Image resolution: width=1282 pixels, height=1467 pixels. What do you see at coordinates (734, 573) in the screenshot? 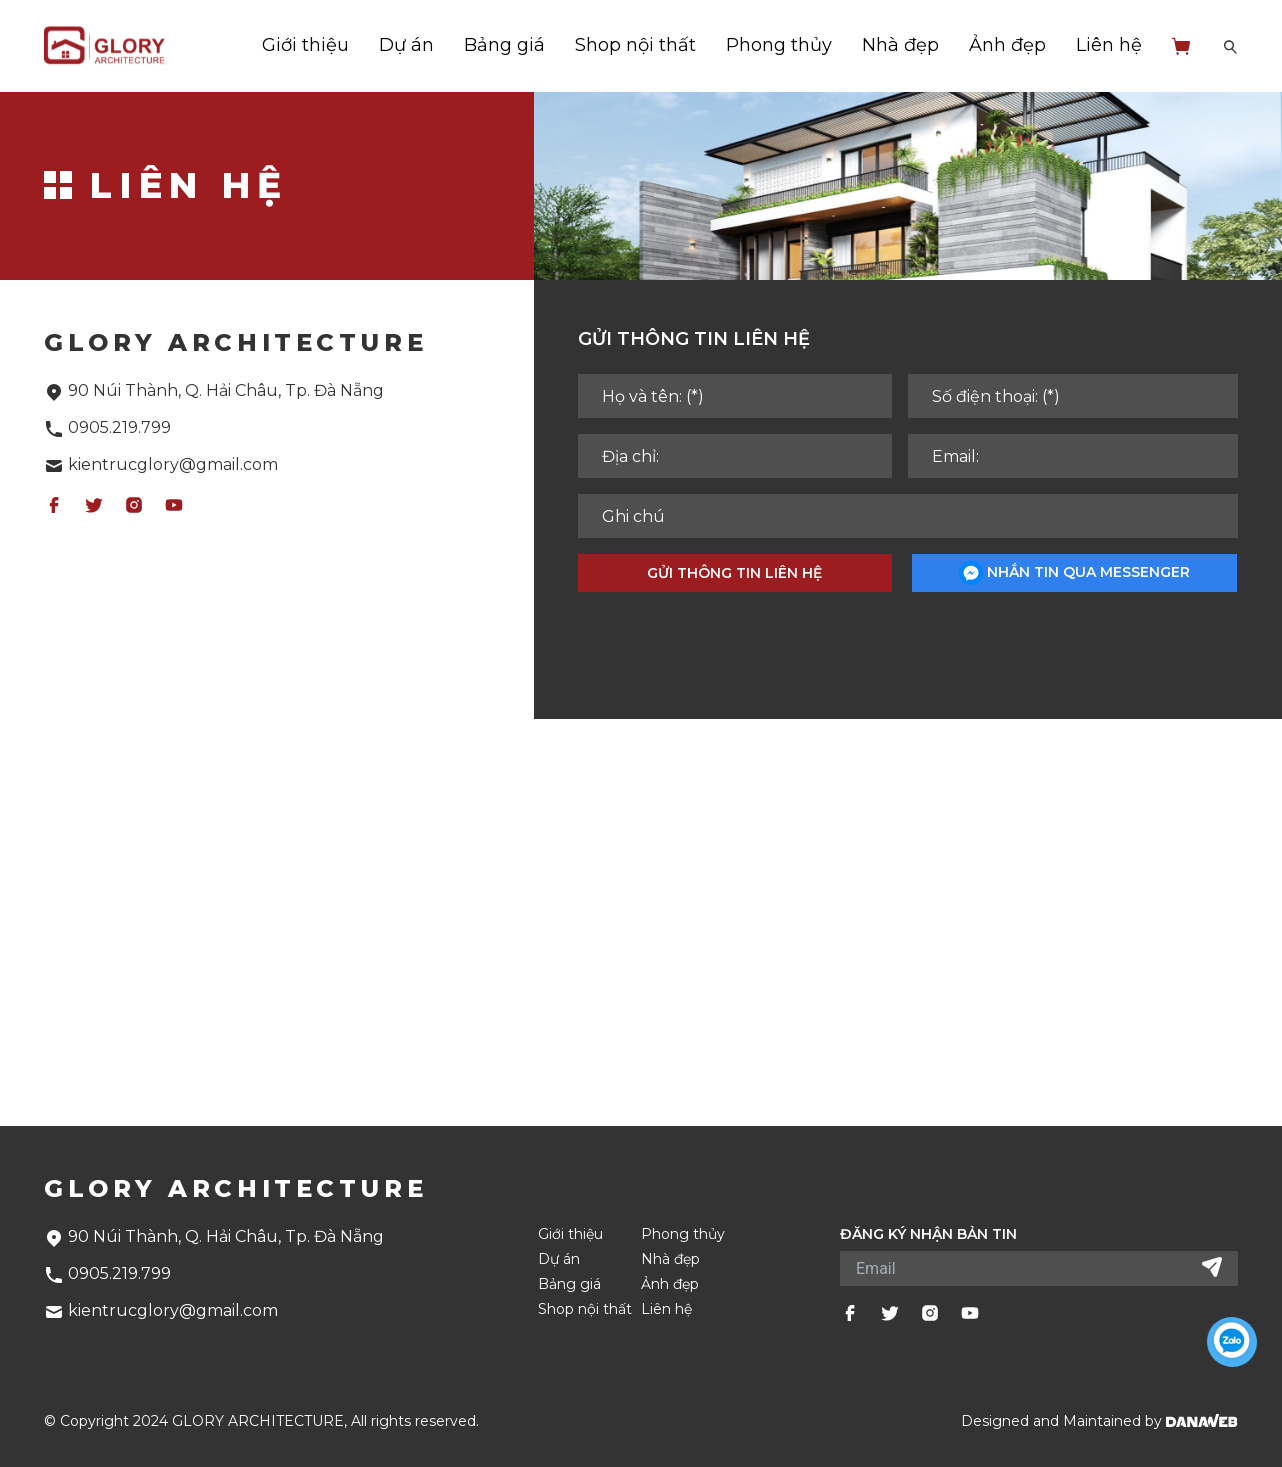
I see `Gửi thông tin liên hệ` at bounding box center [734, 573].